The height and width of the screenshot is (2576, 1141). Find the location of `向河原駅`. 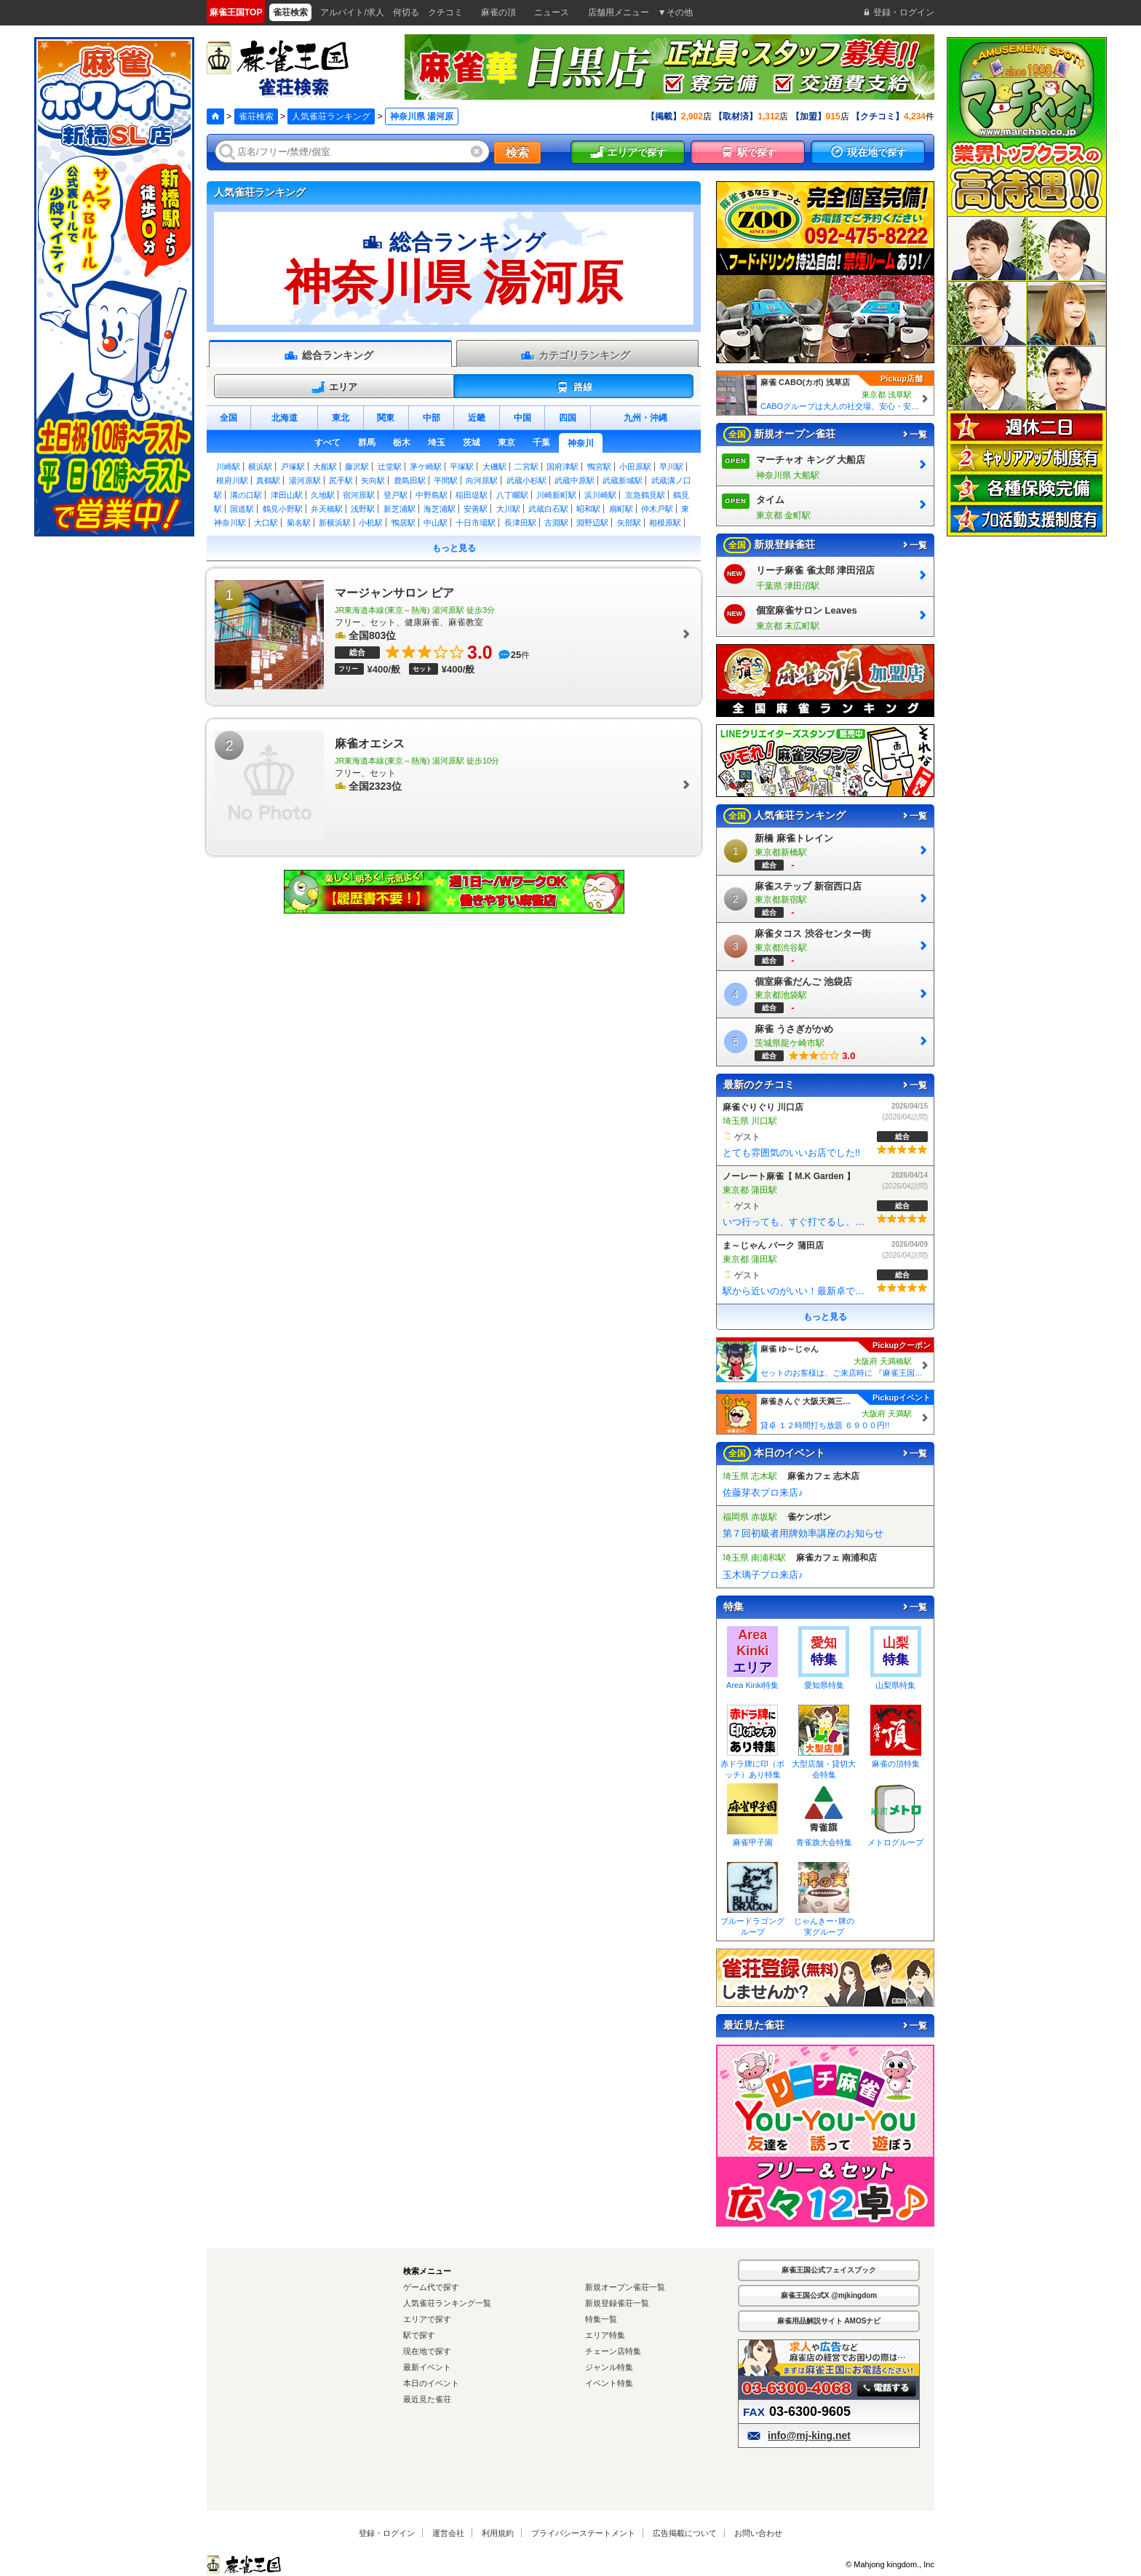

向河原駅 is located at coordinates (482, 480).